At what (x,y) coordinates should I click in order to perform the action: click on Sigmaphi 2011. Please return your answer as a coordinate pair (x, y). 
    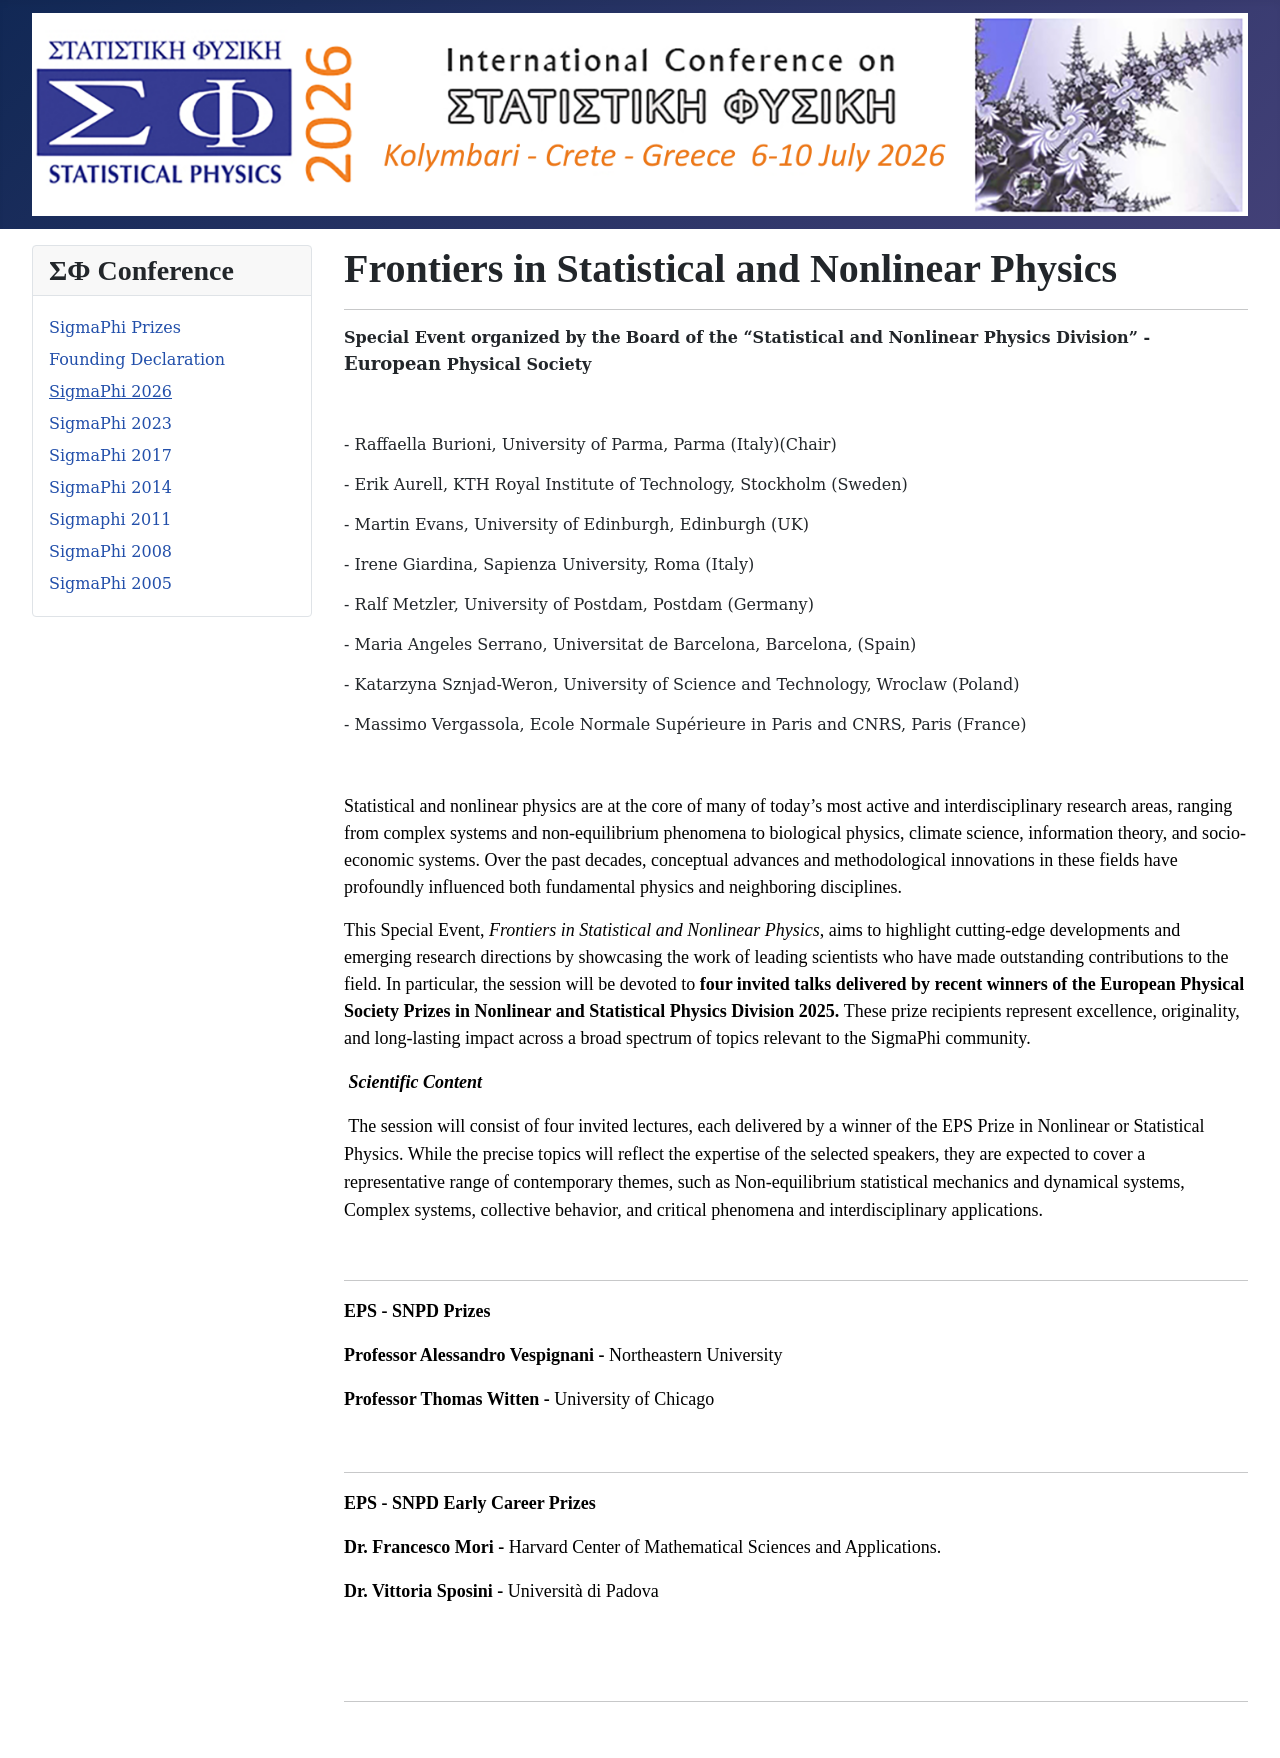
    Looking at the image, I should click on (110, 519).